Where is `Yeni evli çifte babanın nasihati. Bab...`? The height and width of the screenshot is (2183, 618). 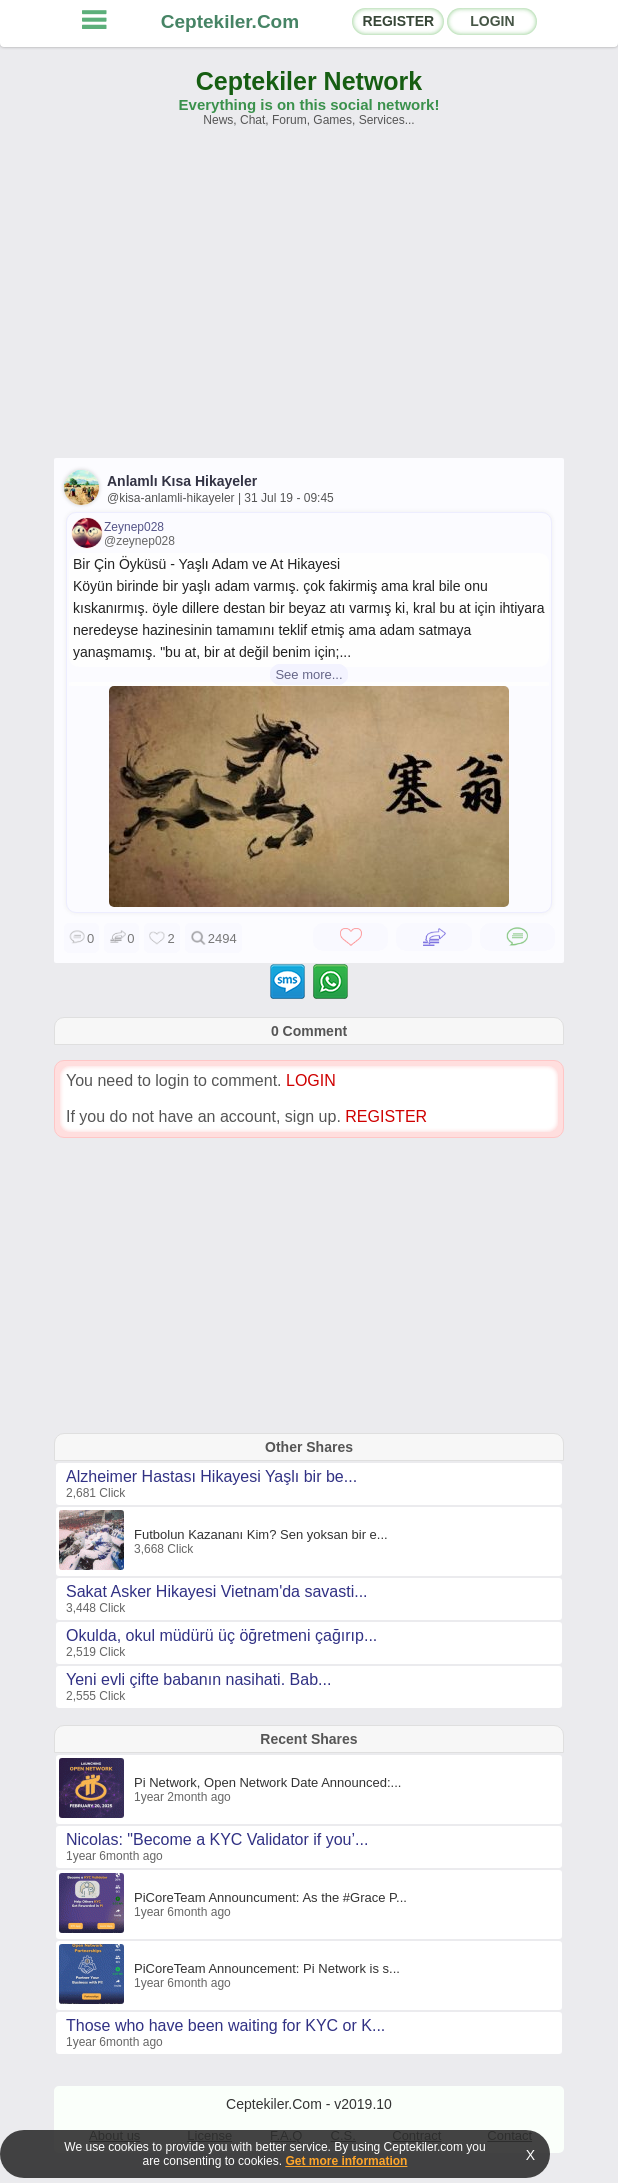
Yeni evli çifte babanın nasihati. Bab... is located at coordinates (198, 1679).